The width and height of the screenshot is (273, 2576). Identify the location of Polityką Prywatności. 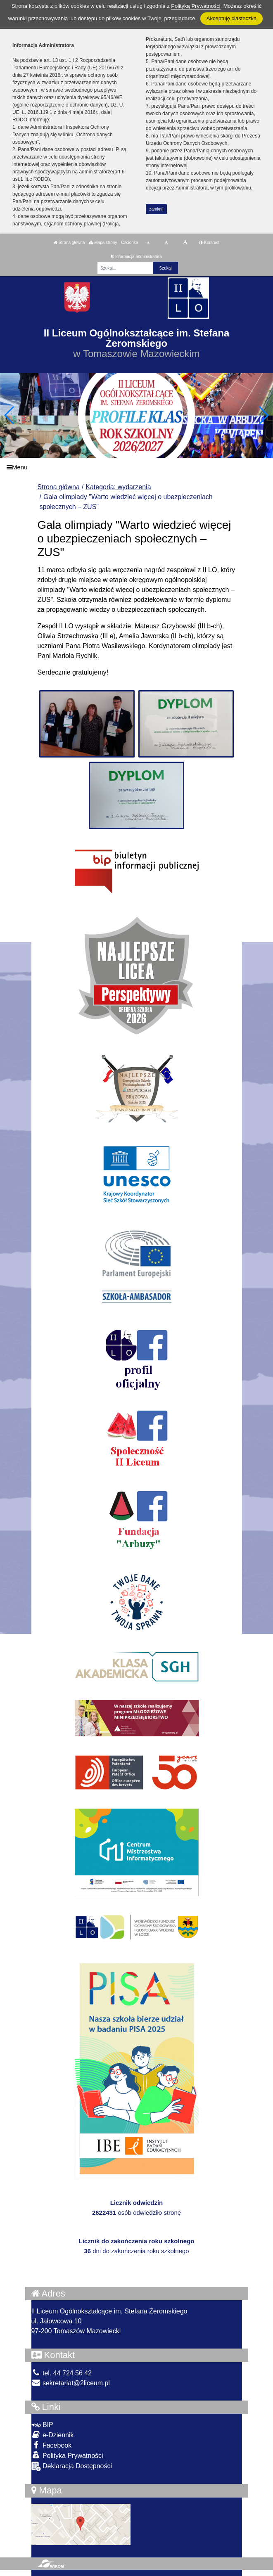
(195, 6).